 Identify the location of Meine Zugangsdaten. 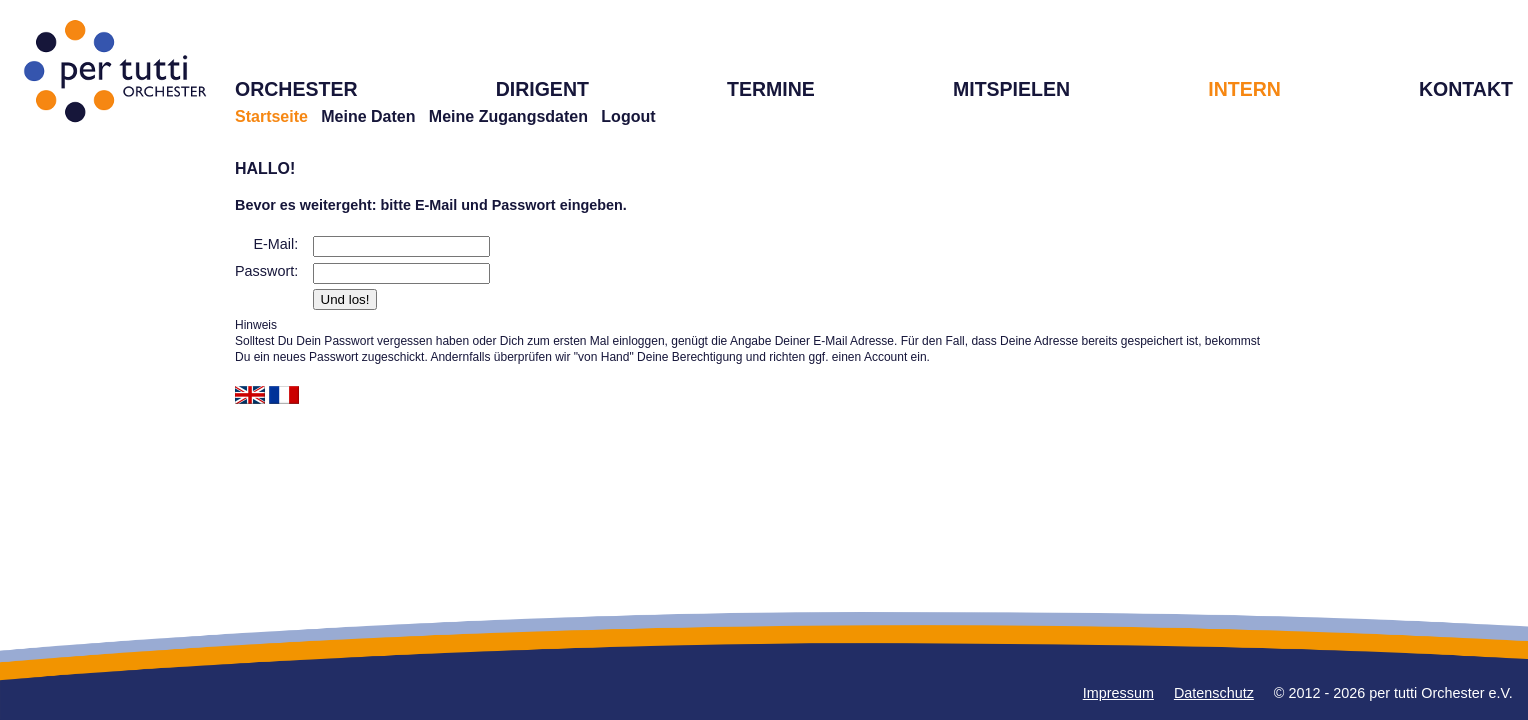
(508, 116).